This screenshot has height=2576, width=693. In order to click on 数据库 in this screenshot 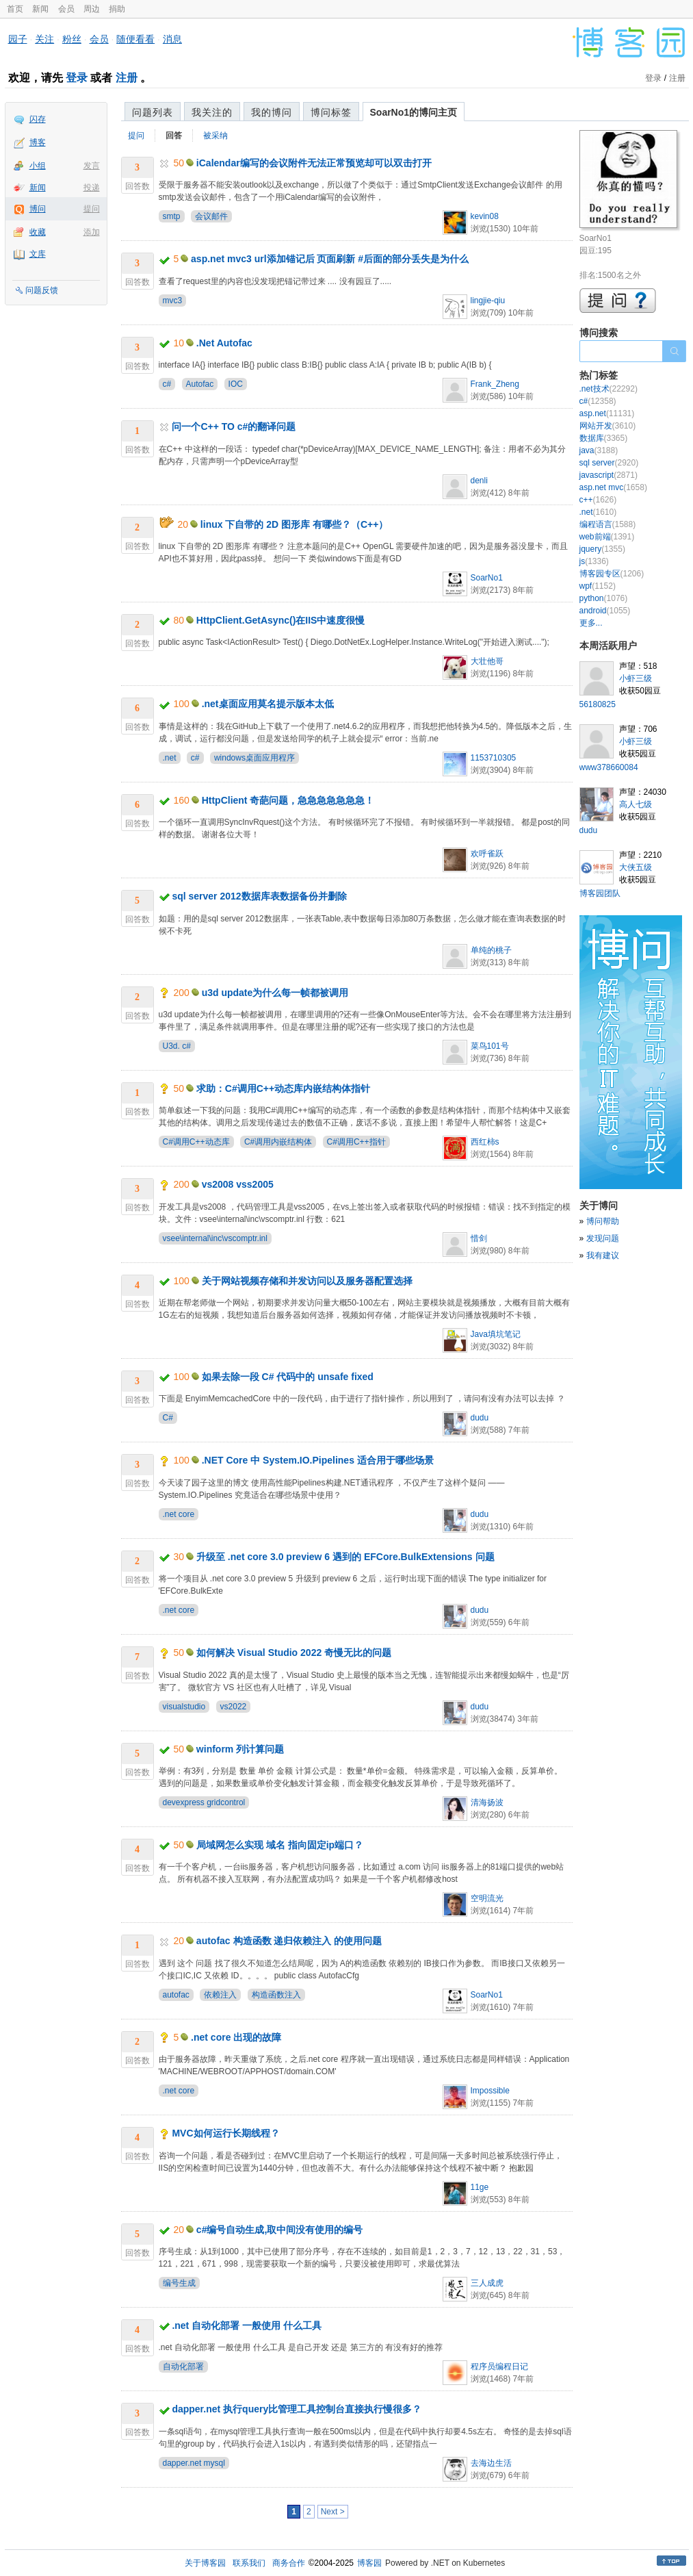, I will do `click(603, 438)`.